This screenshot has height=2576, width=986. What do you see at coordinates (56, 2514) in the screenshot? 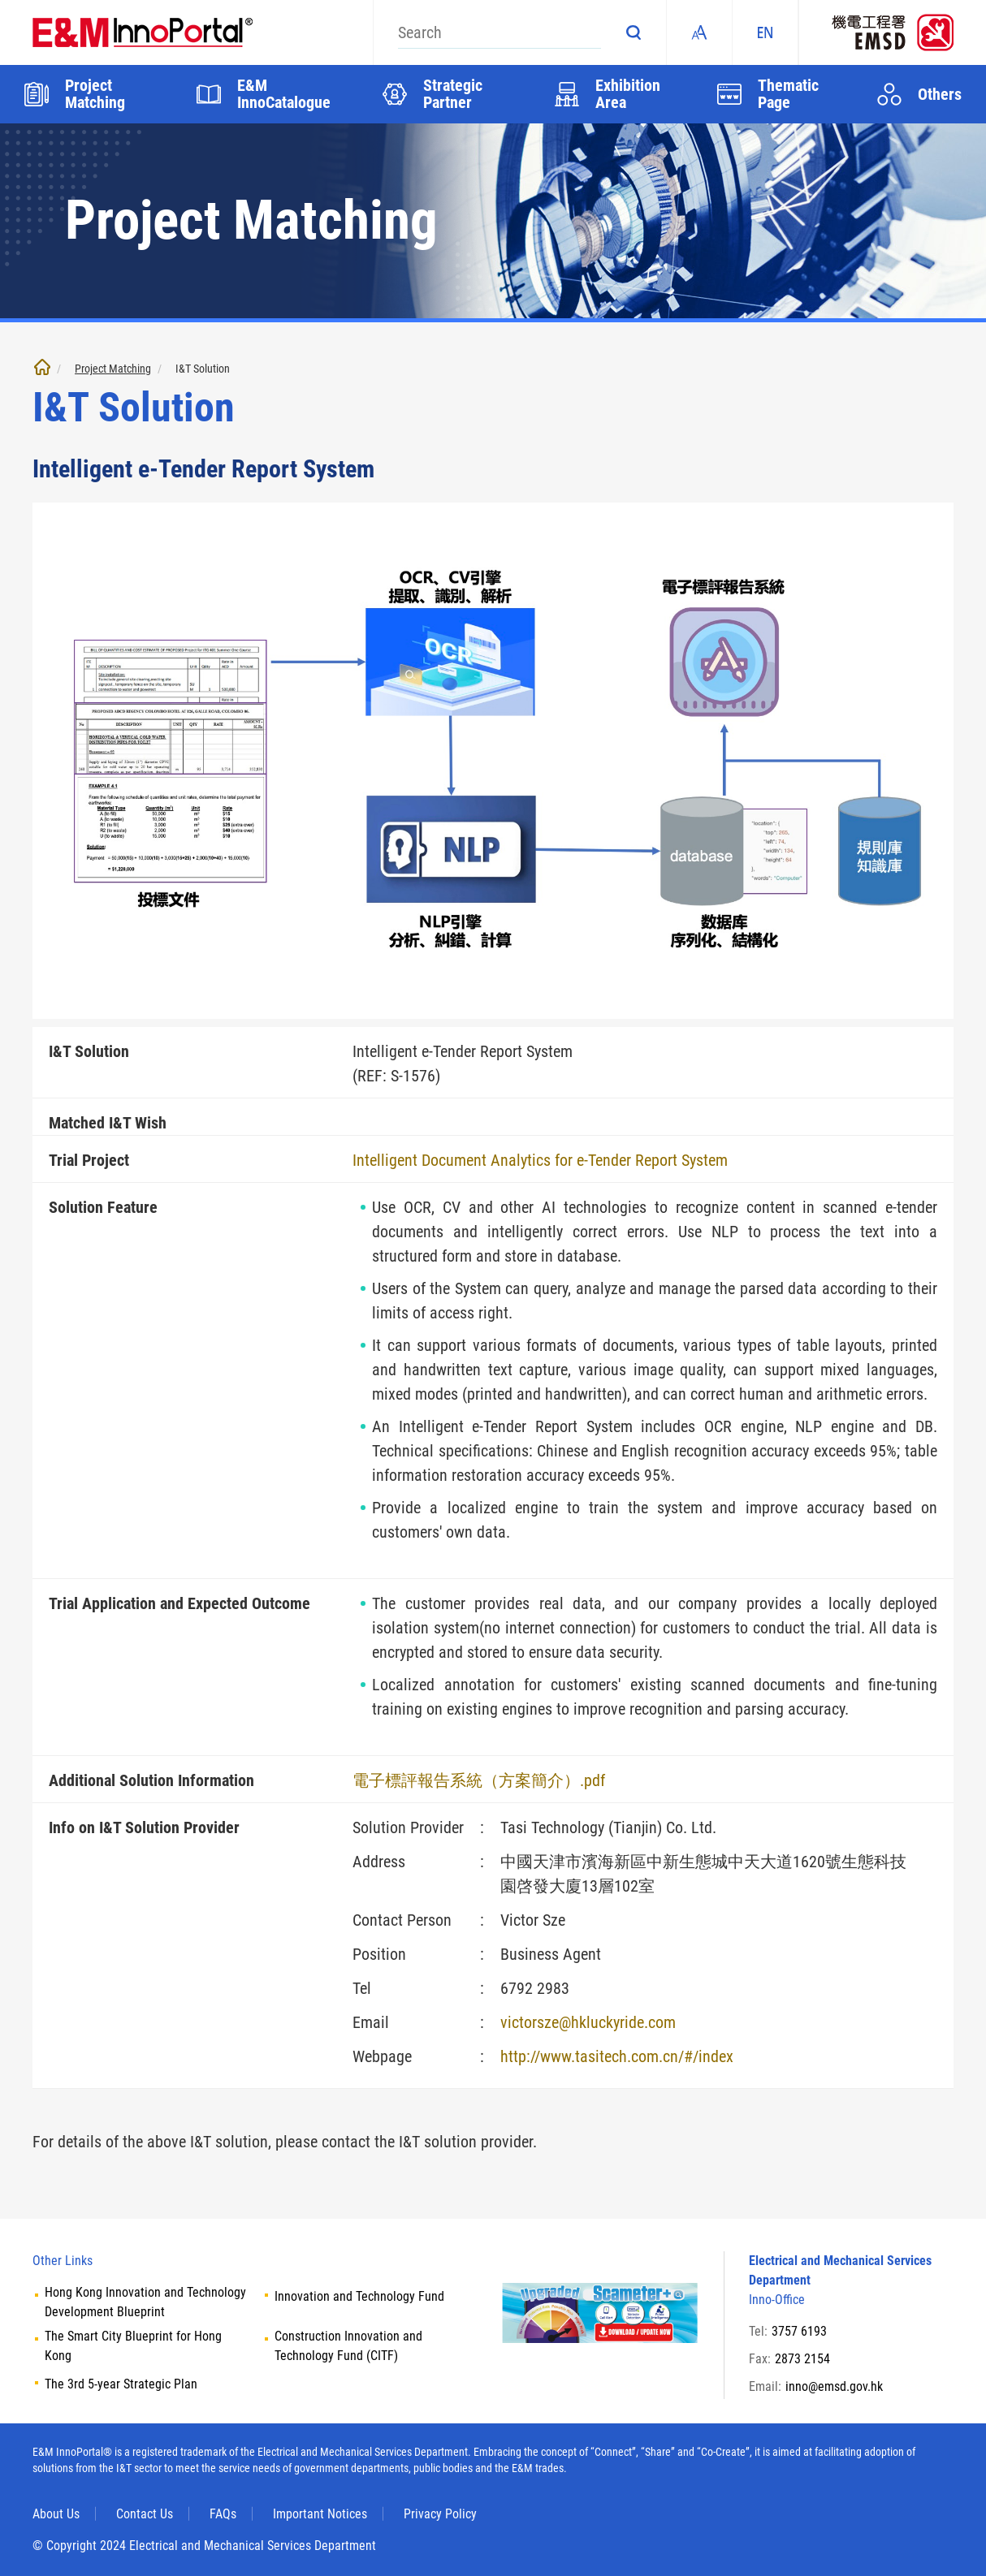
I see `About Us` at bounding box center [56, 2514].